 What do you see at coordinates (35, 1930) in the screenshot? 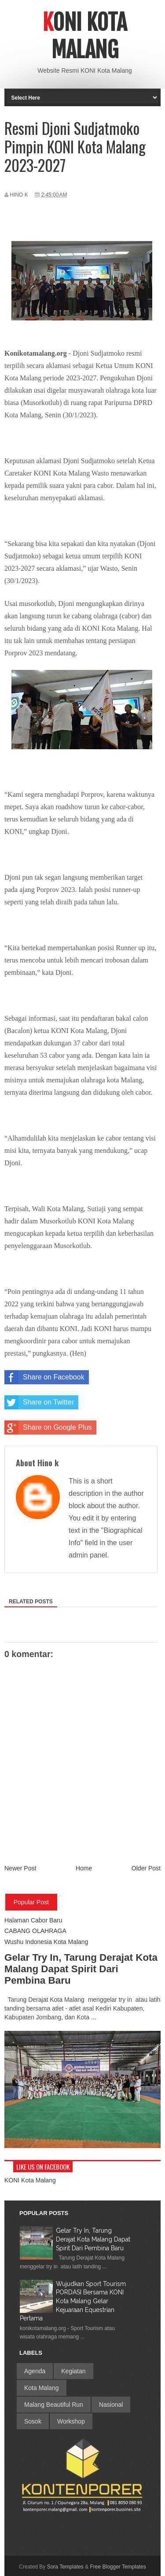
I see `CABANG OLAHRAGA` at bounding box center [35, 1930].